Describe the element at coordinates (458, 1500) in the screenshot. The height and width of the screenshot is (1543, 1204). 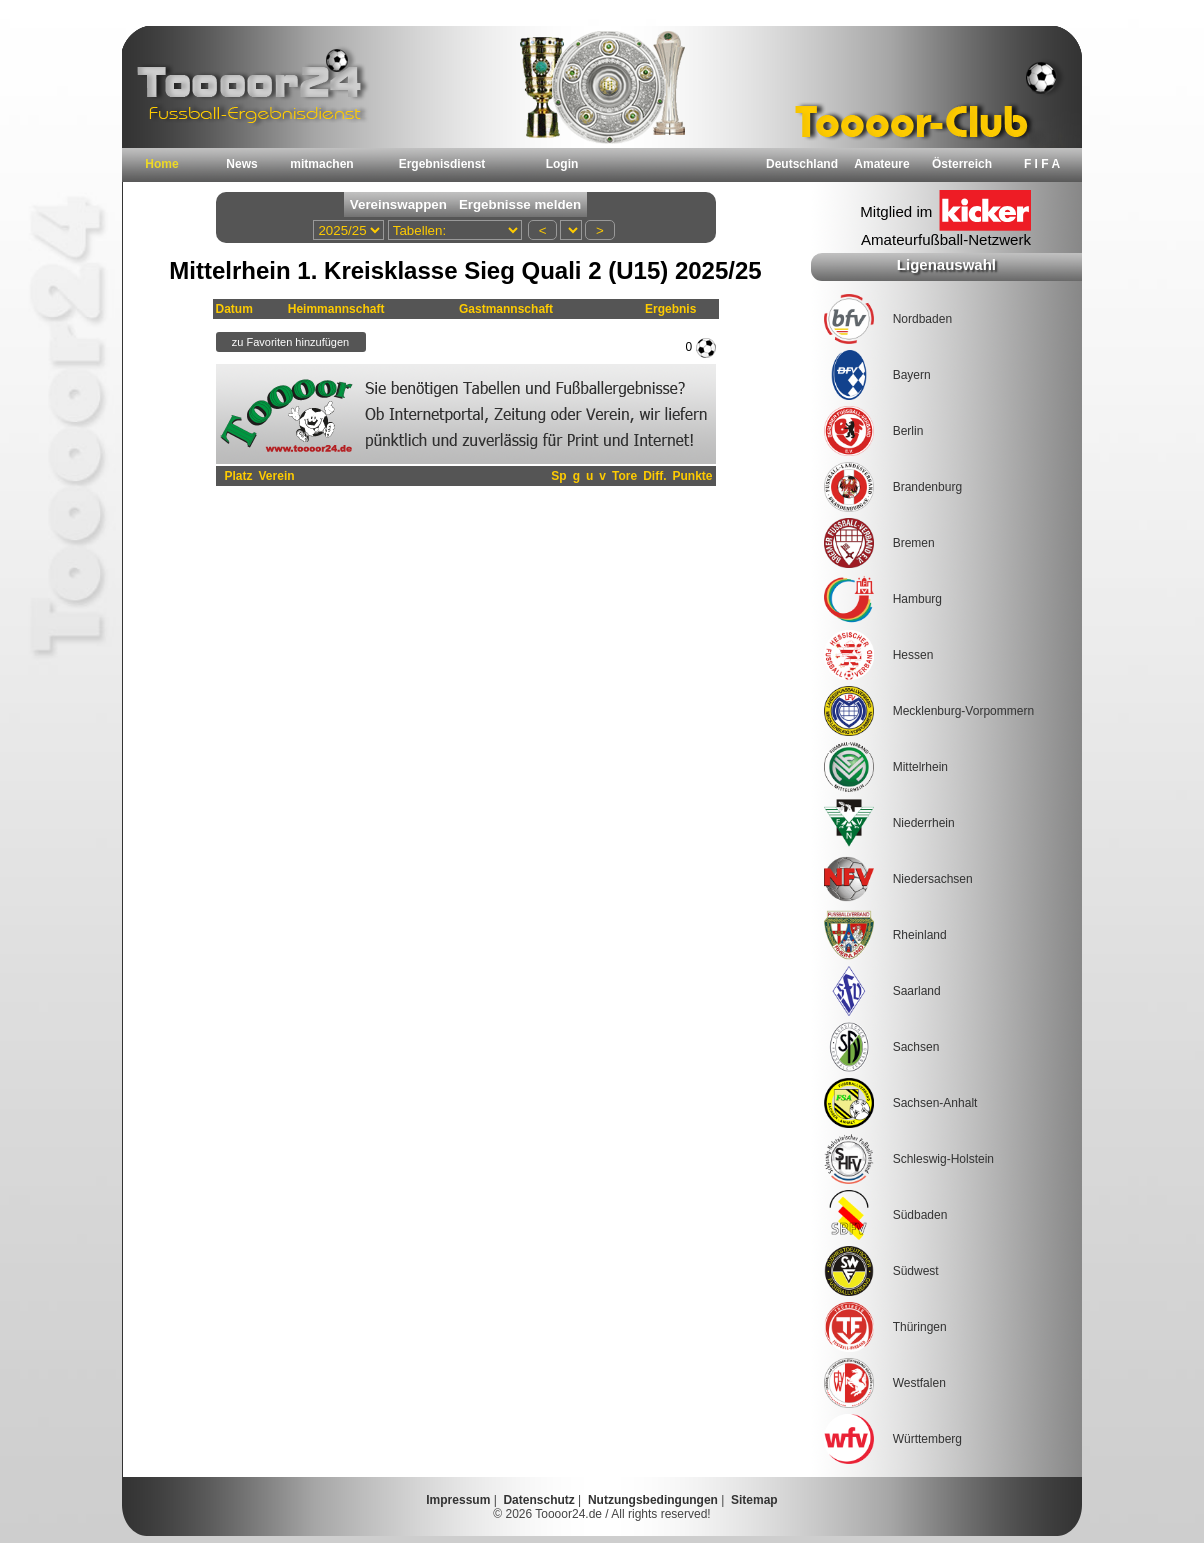
I see `Impressum` at that location.